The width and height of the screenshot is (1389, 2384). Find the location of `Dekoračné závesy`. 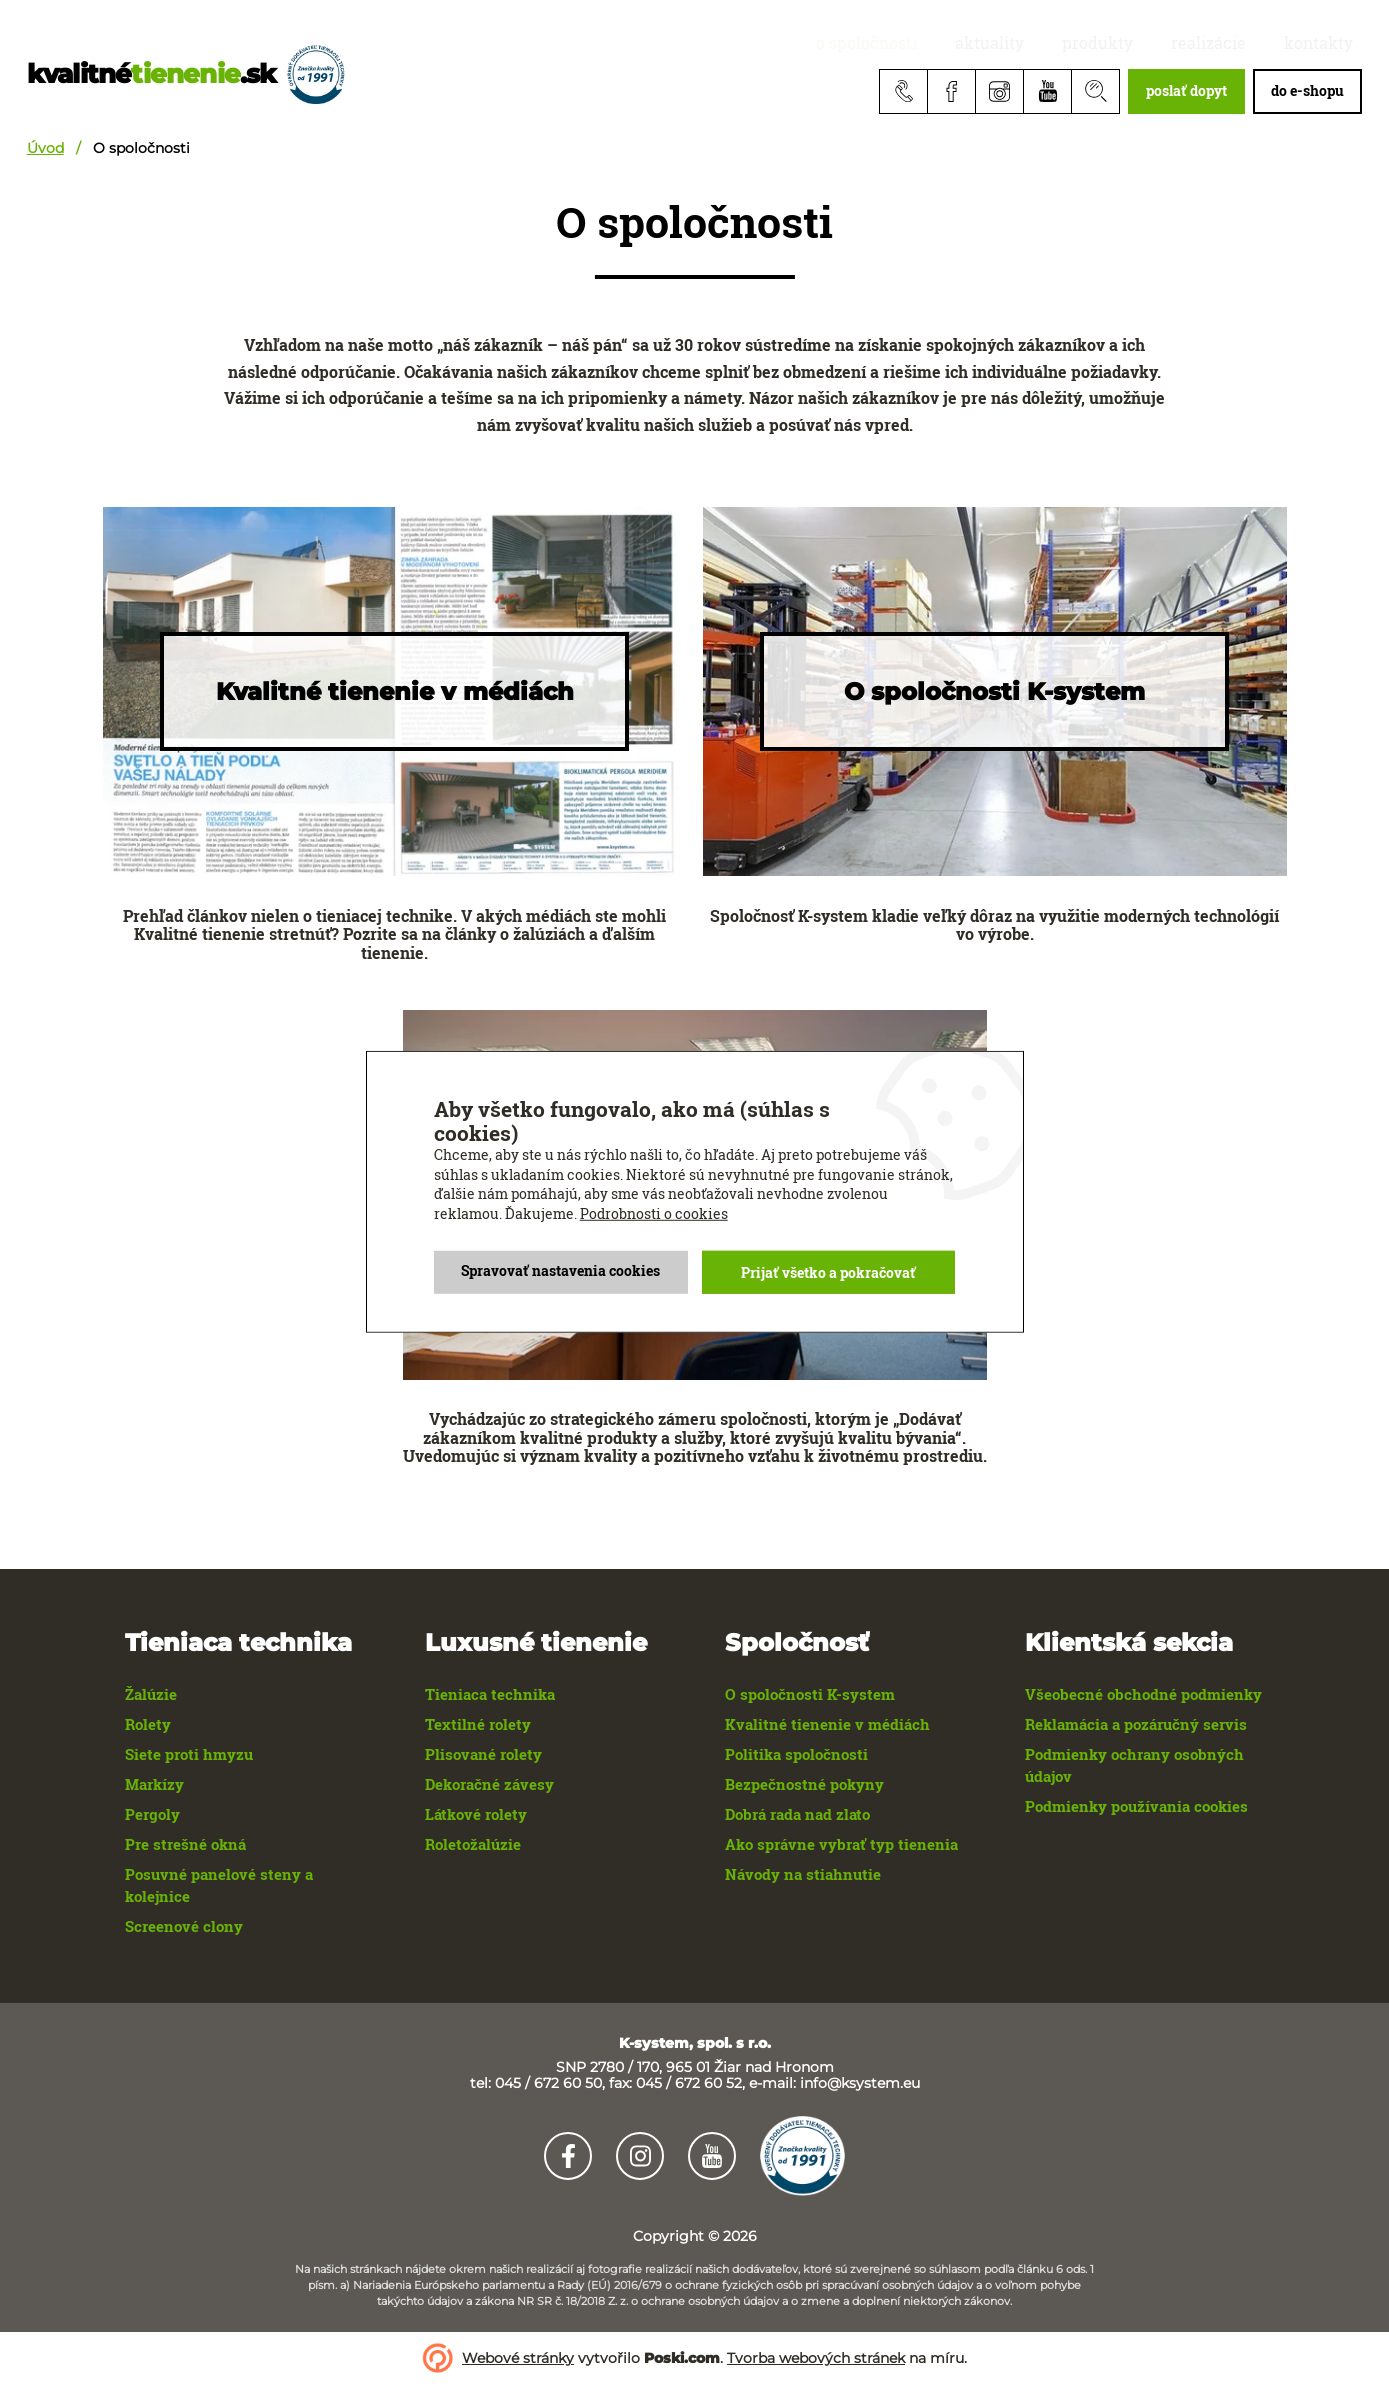

Dekoračné závesy is located at coordinates (489, 1784).